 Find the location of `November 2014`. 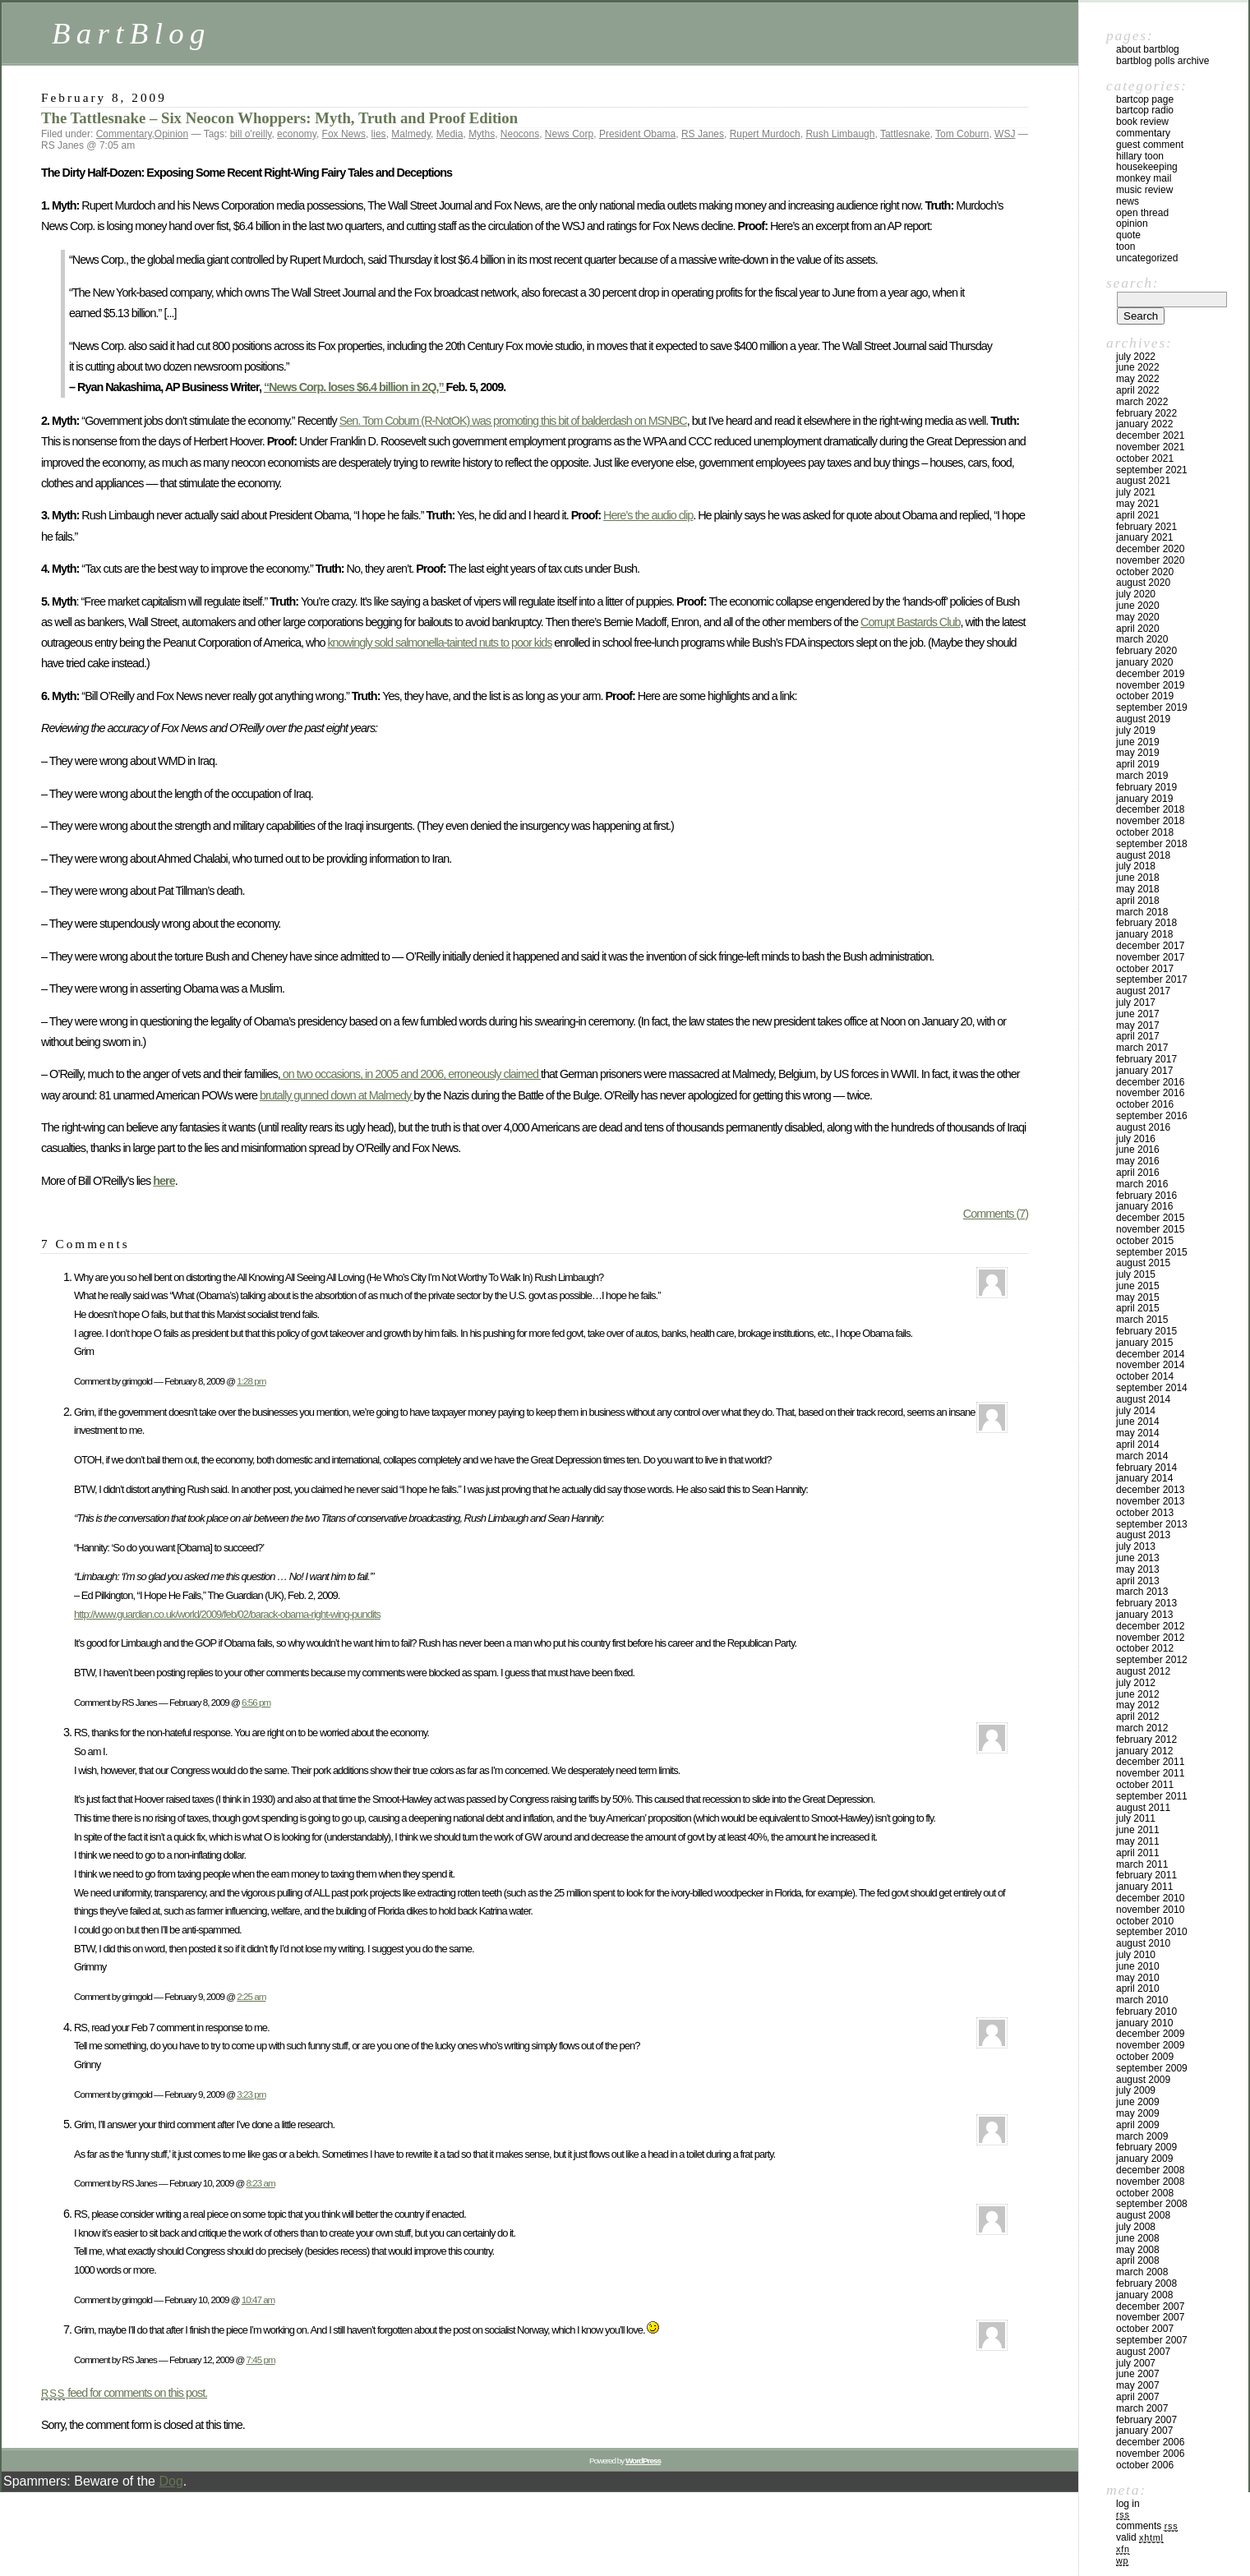

November 2014 is located at coordinates (1150, 1365).